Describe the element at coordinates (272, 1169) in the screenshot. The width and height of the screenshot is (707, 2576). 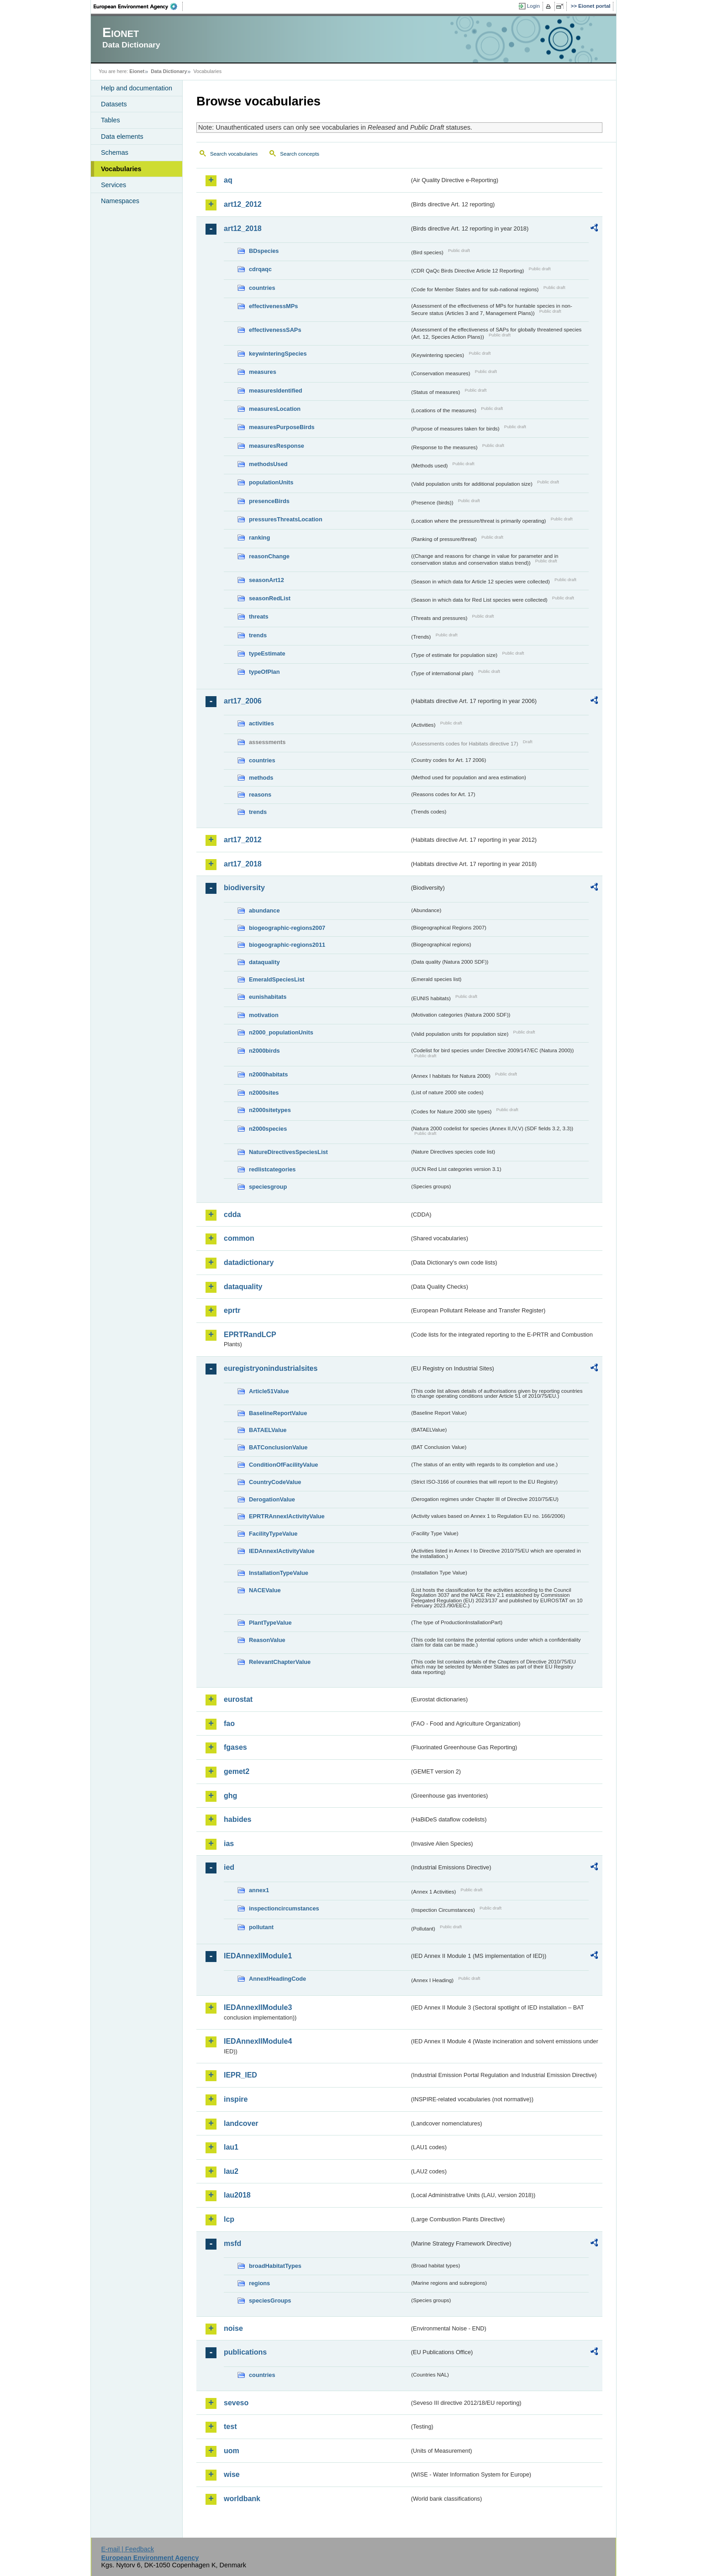
I see `redlistcategories` at that location.